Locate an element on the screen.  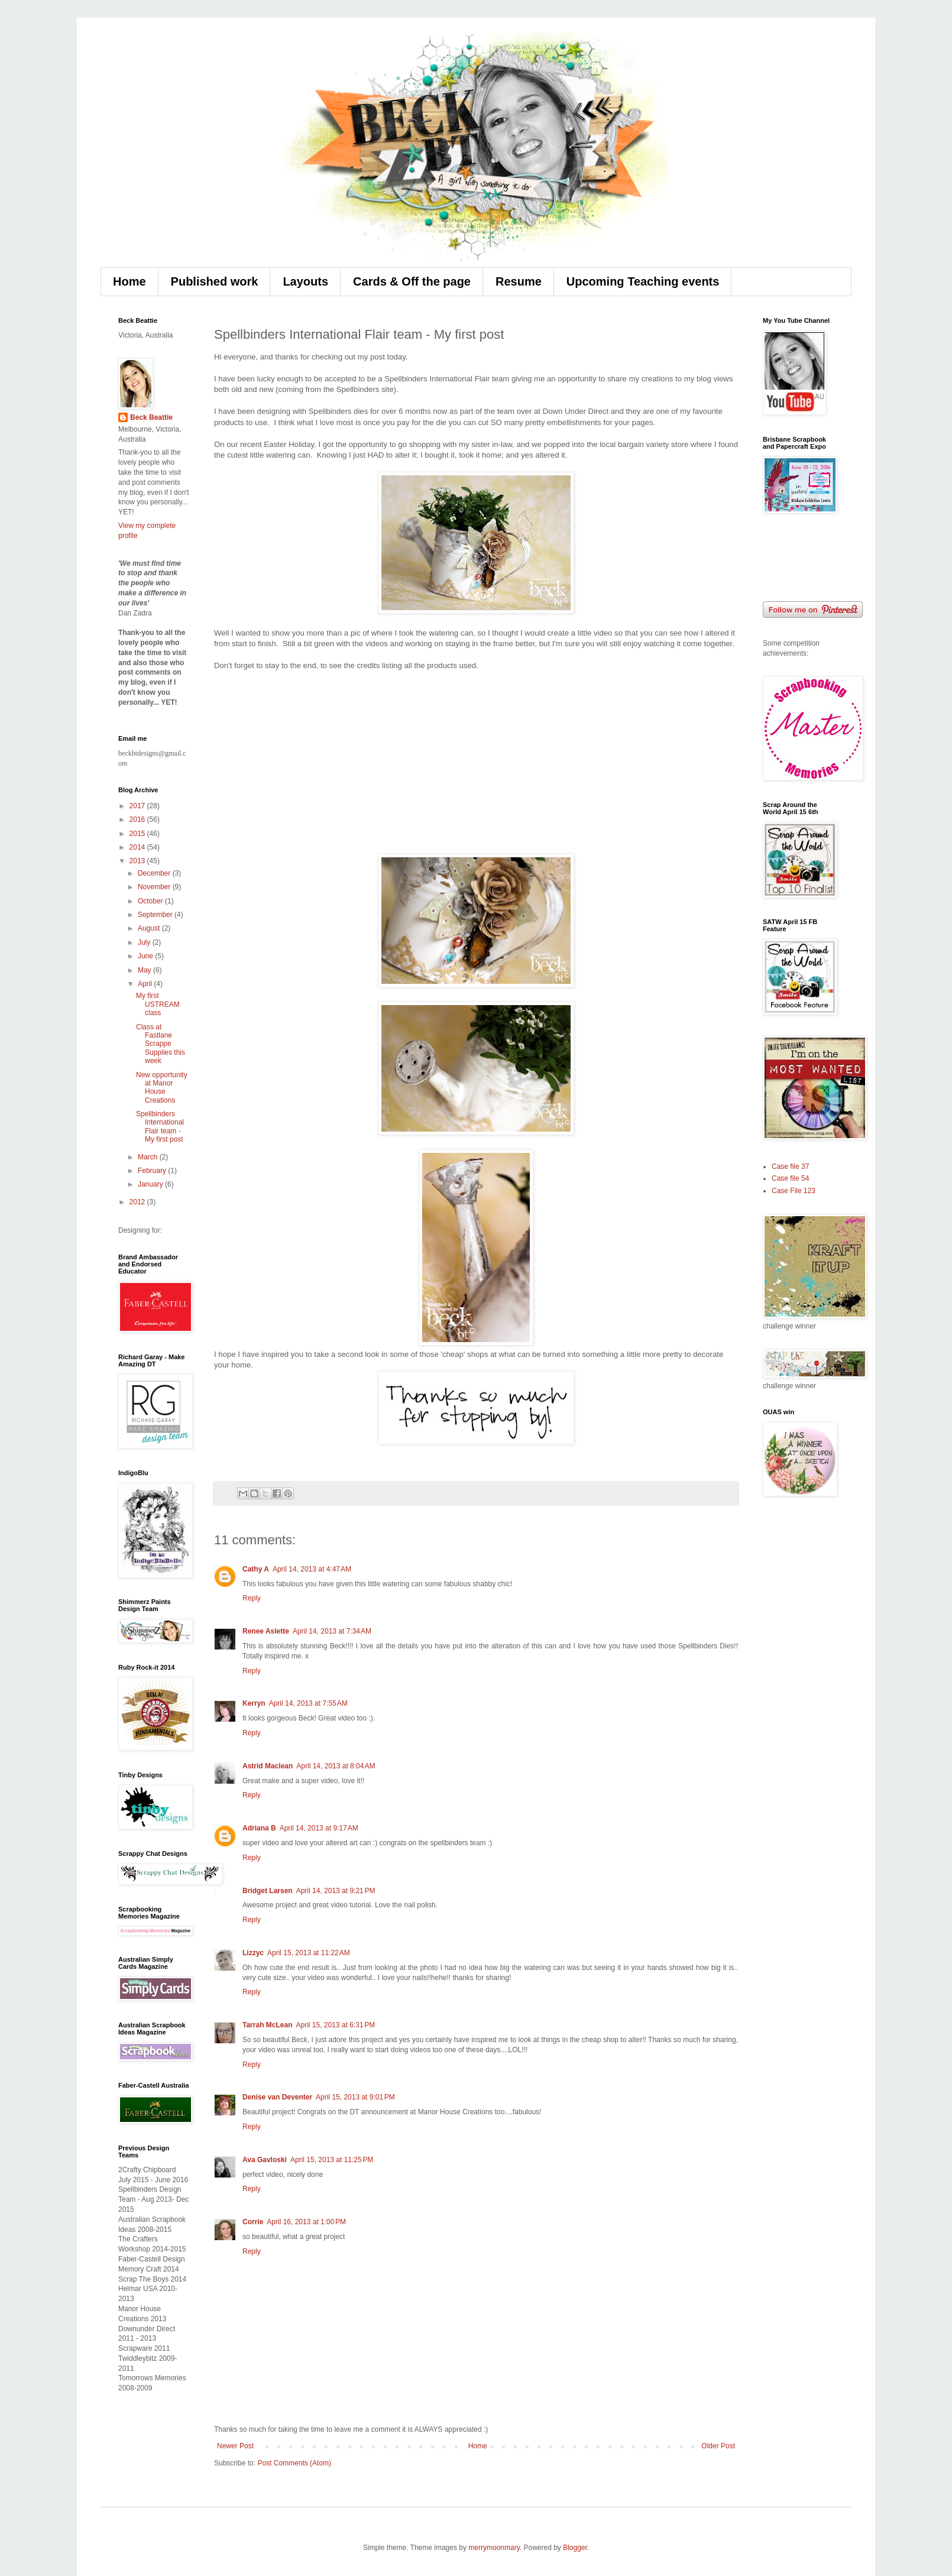
August is located at coordinates (150, 928).